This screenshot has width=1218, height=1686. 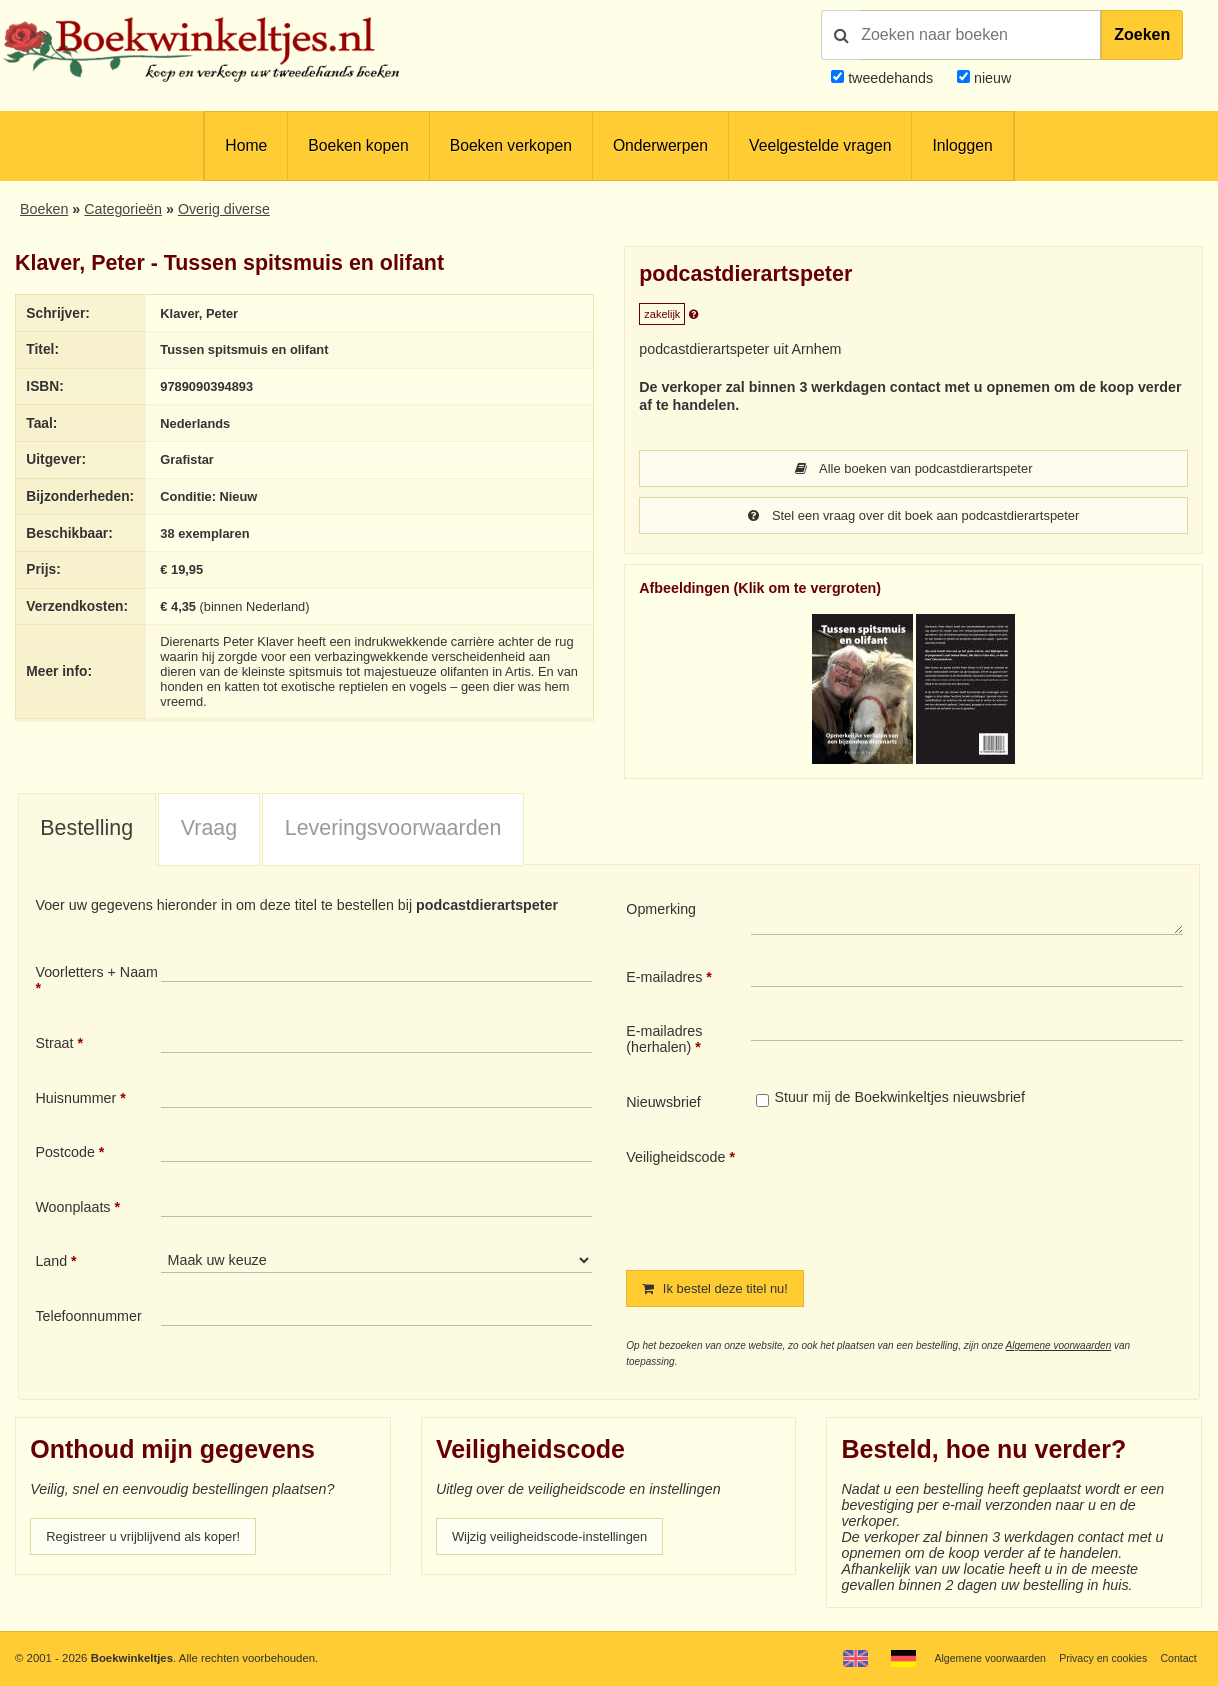 I want to click on Land, so click(x=51, y=1263).